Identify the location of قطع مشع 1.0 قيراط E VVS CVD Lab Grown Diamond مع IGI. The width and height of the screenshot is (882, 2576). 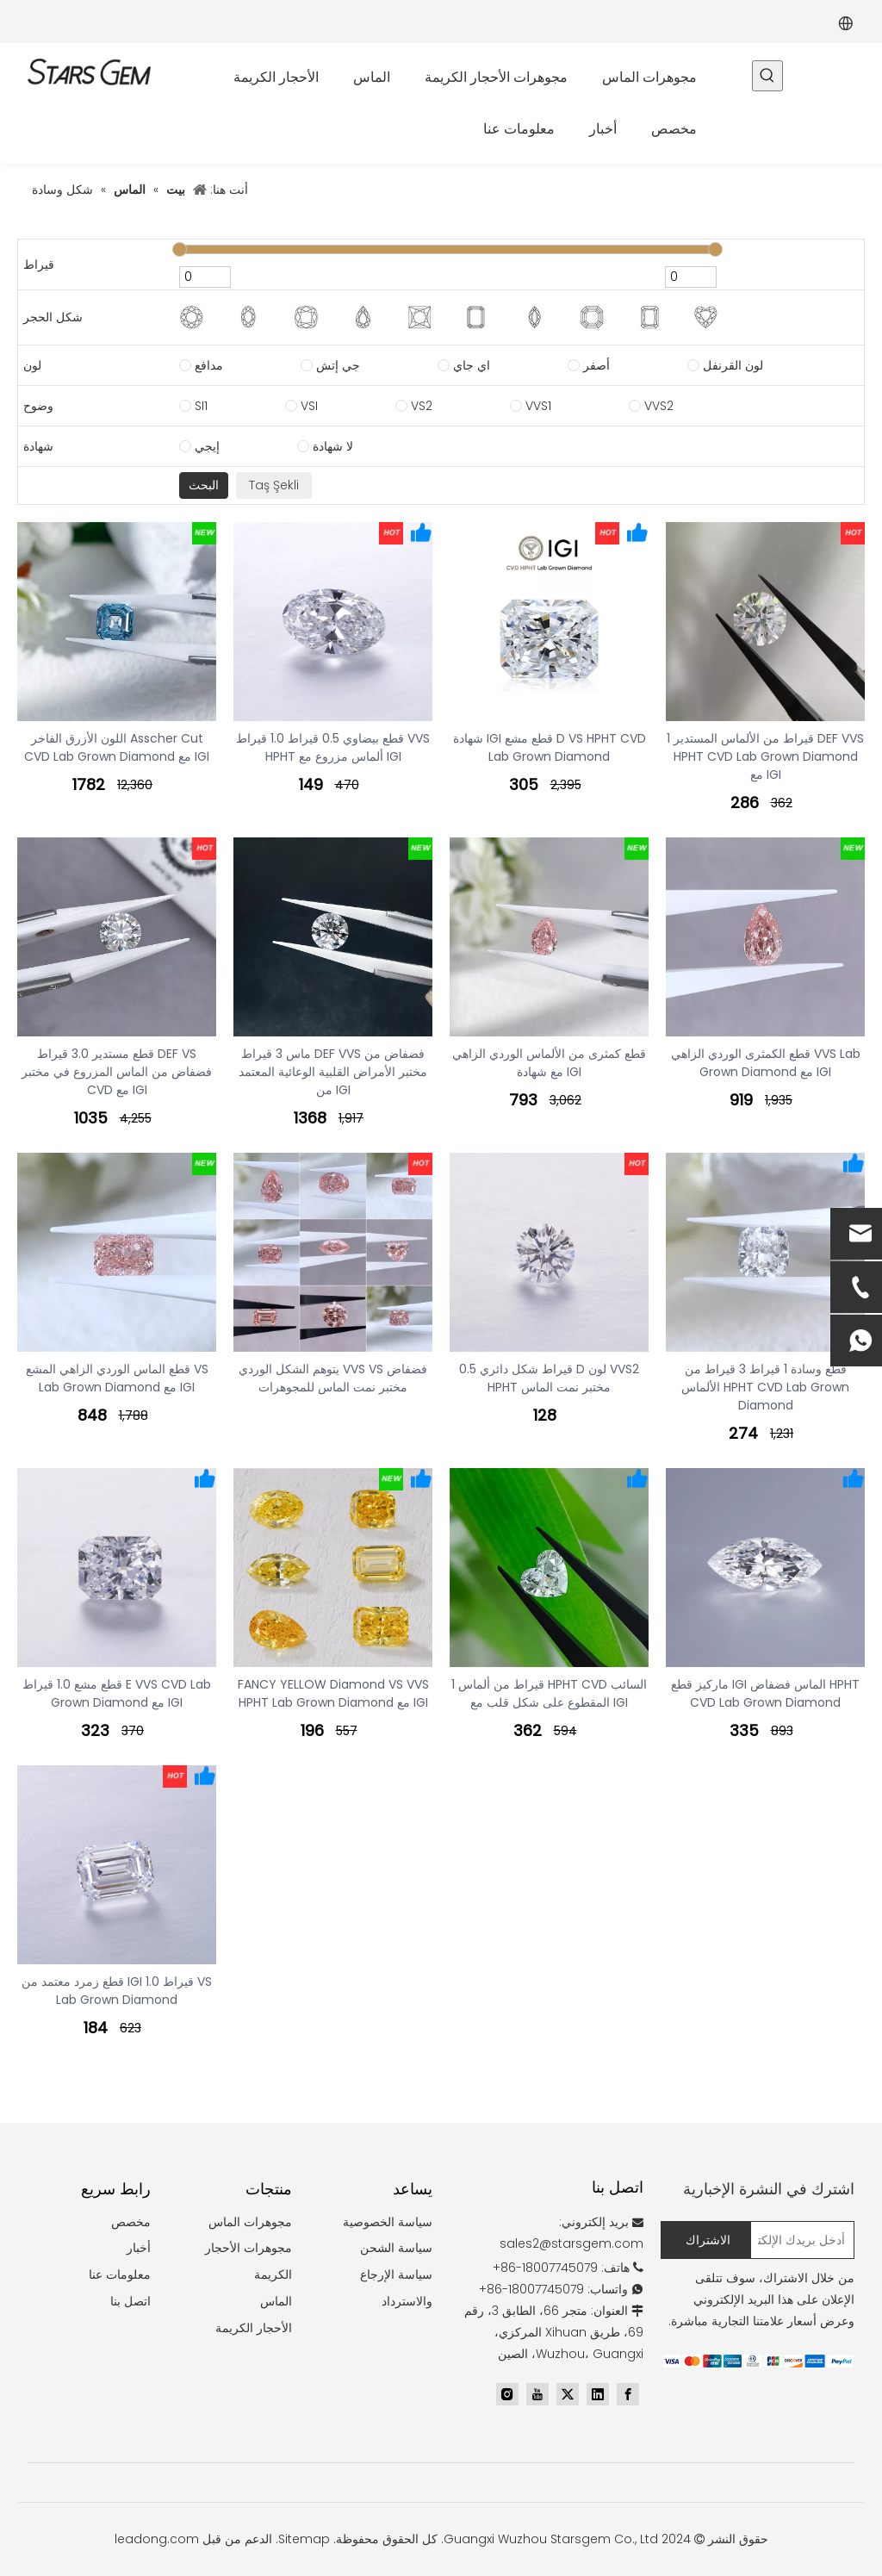
(116, 1693).